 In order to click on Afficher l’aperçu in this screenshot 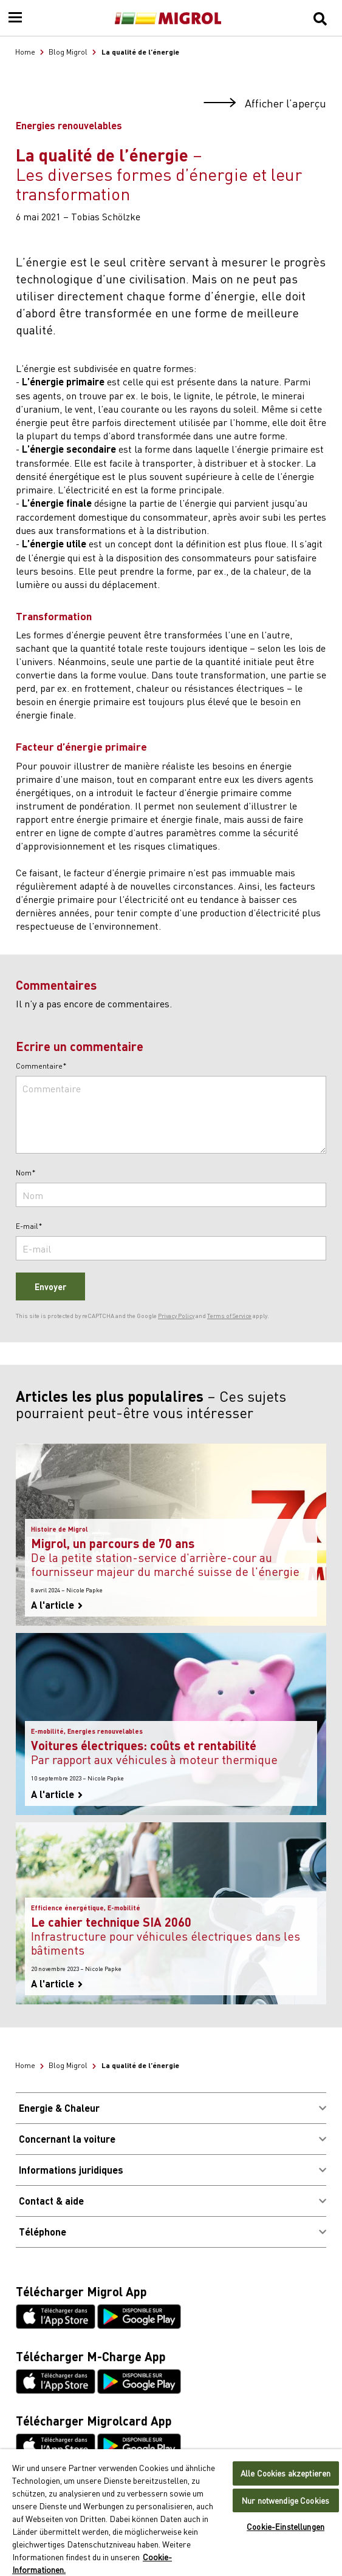, I will do `click(264, 103)`.